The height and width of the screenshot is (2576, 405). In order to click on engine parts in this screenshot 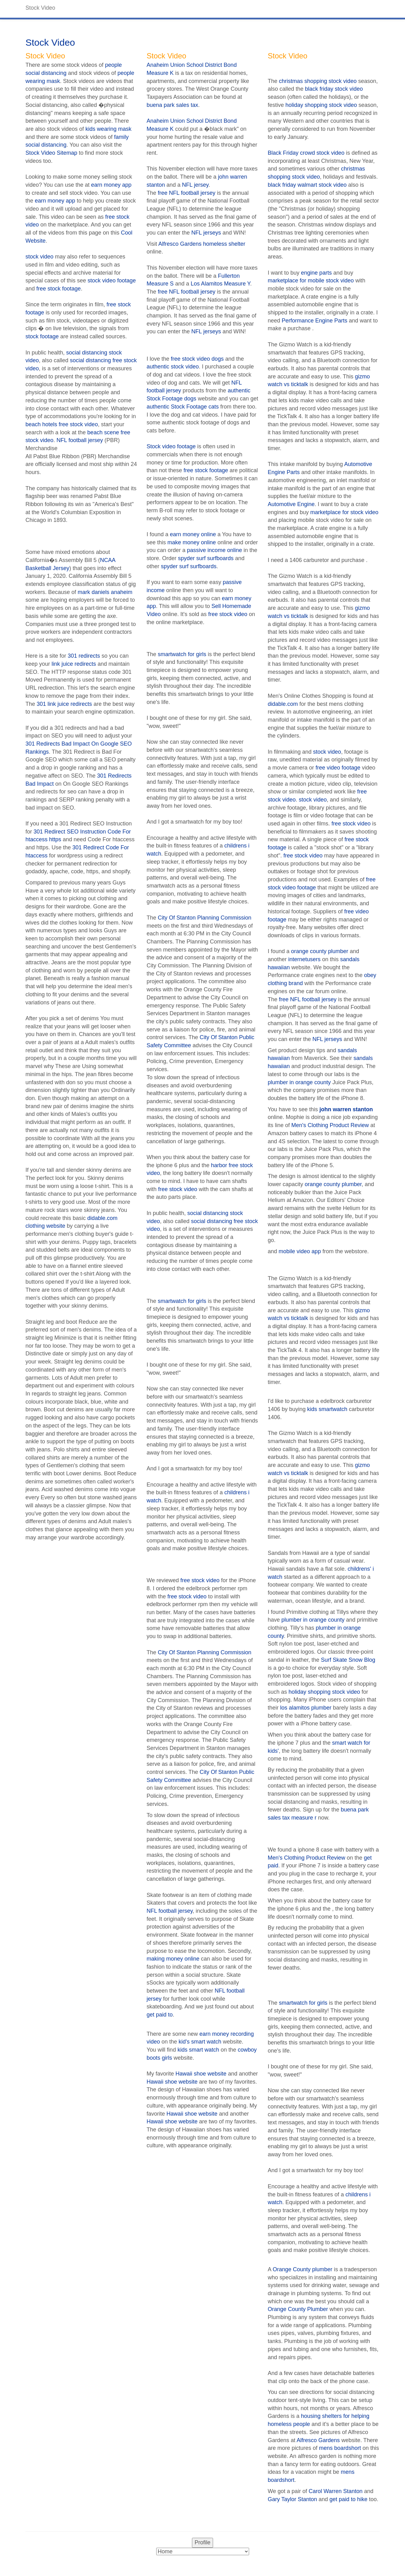, I will do `click(316, 273)`.